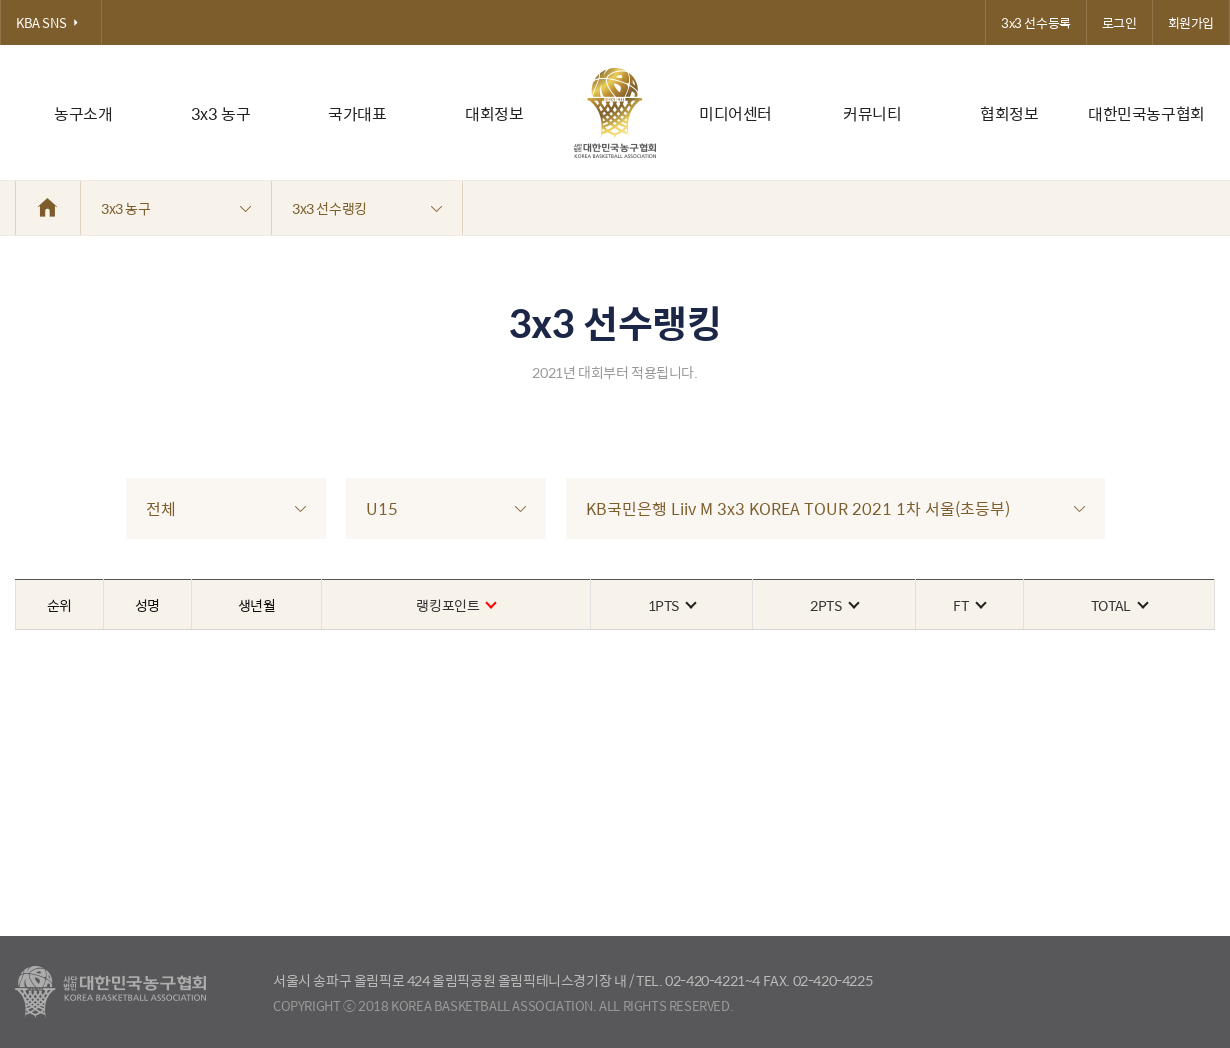 This screenshot has height=1048, width=1230. What do you see at coordinates (1009, 113) in the screenshot?
I see `협회정보` at bounding box center [1009, 113].